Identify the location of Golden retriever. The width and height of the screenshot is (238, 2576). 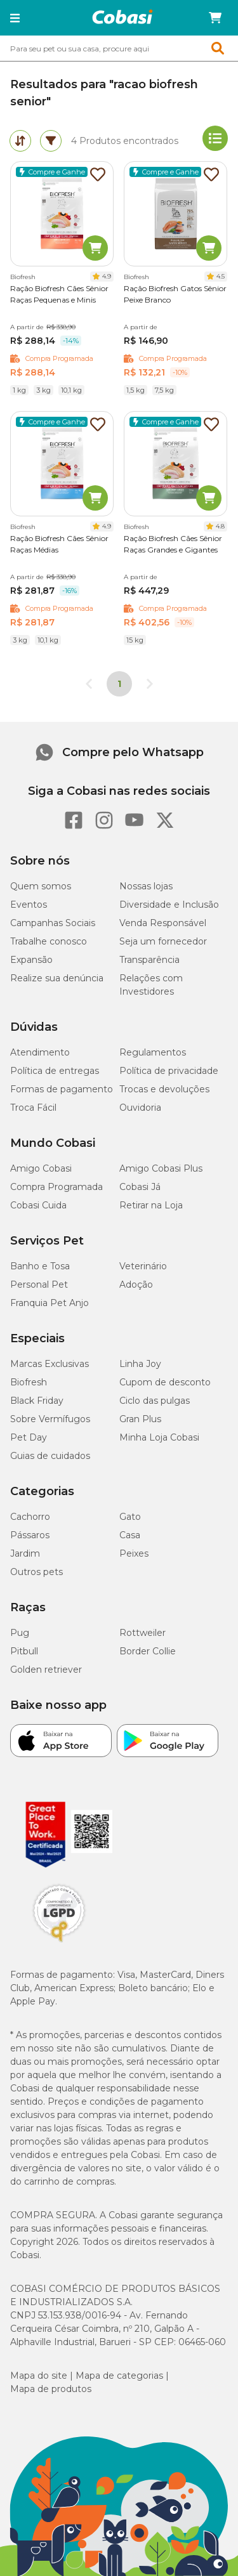
(46, 1669).